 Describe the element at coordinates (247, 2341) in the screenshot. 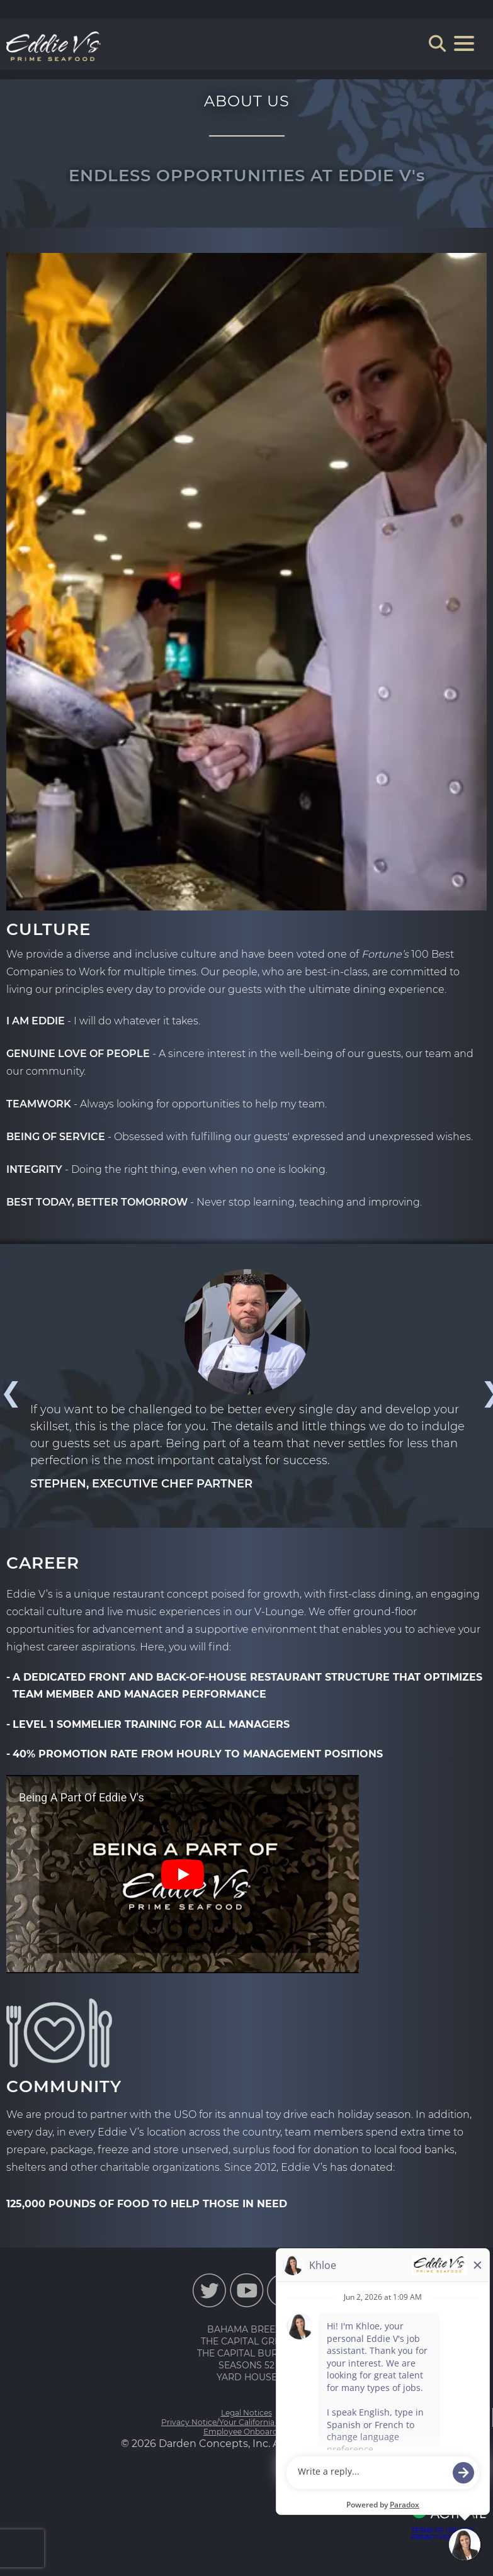

I see `THE CAPITAL GRILLE` at that location.